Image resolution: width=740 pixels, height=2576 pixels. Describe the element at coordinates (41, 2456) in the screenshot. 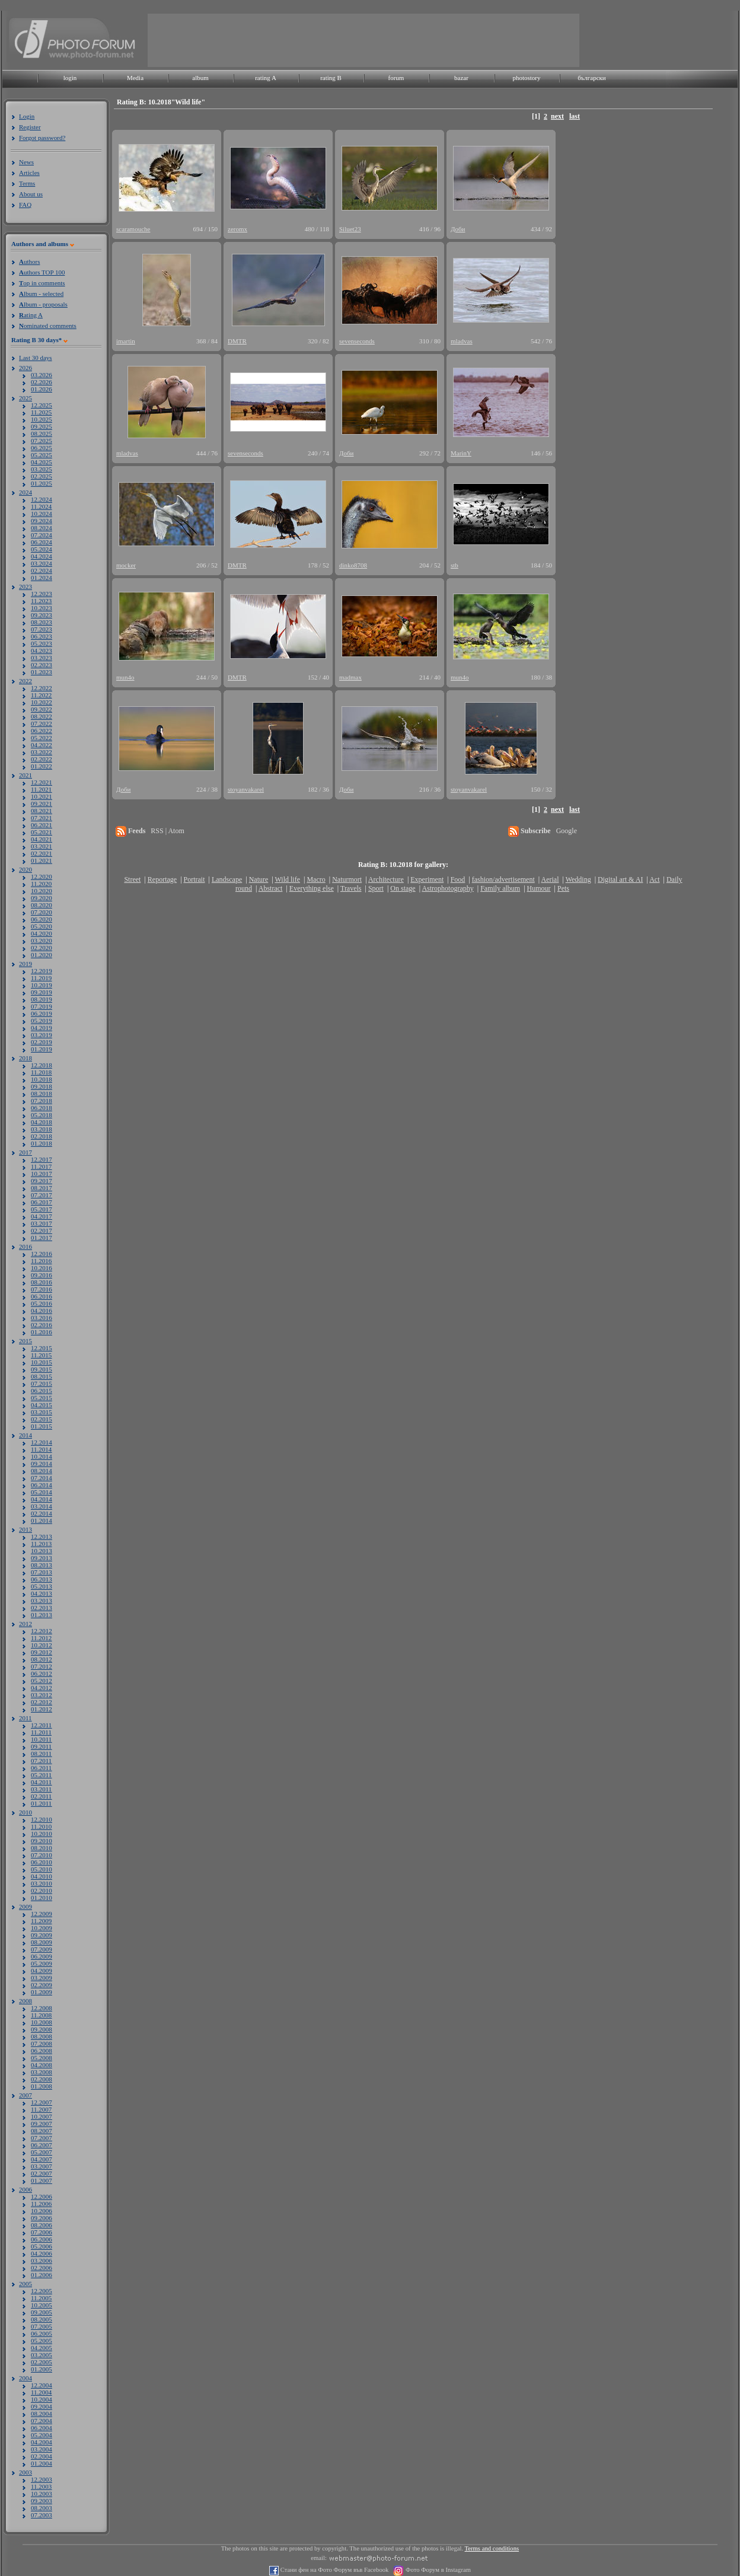

I see `02.2004` at that location.